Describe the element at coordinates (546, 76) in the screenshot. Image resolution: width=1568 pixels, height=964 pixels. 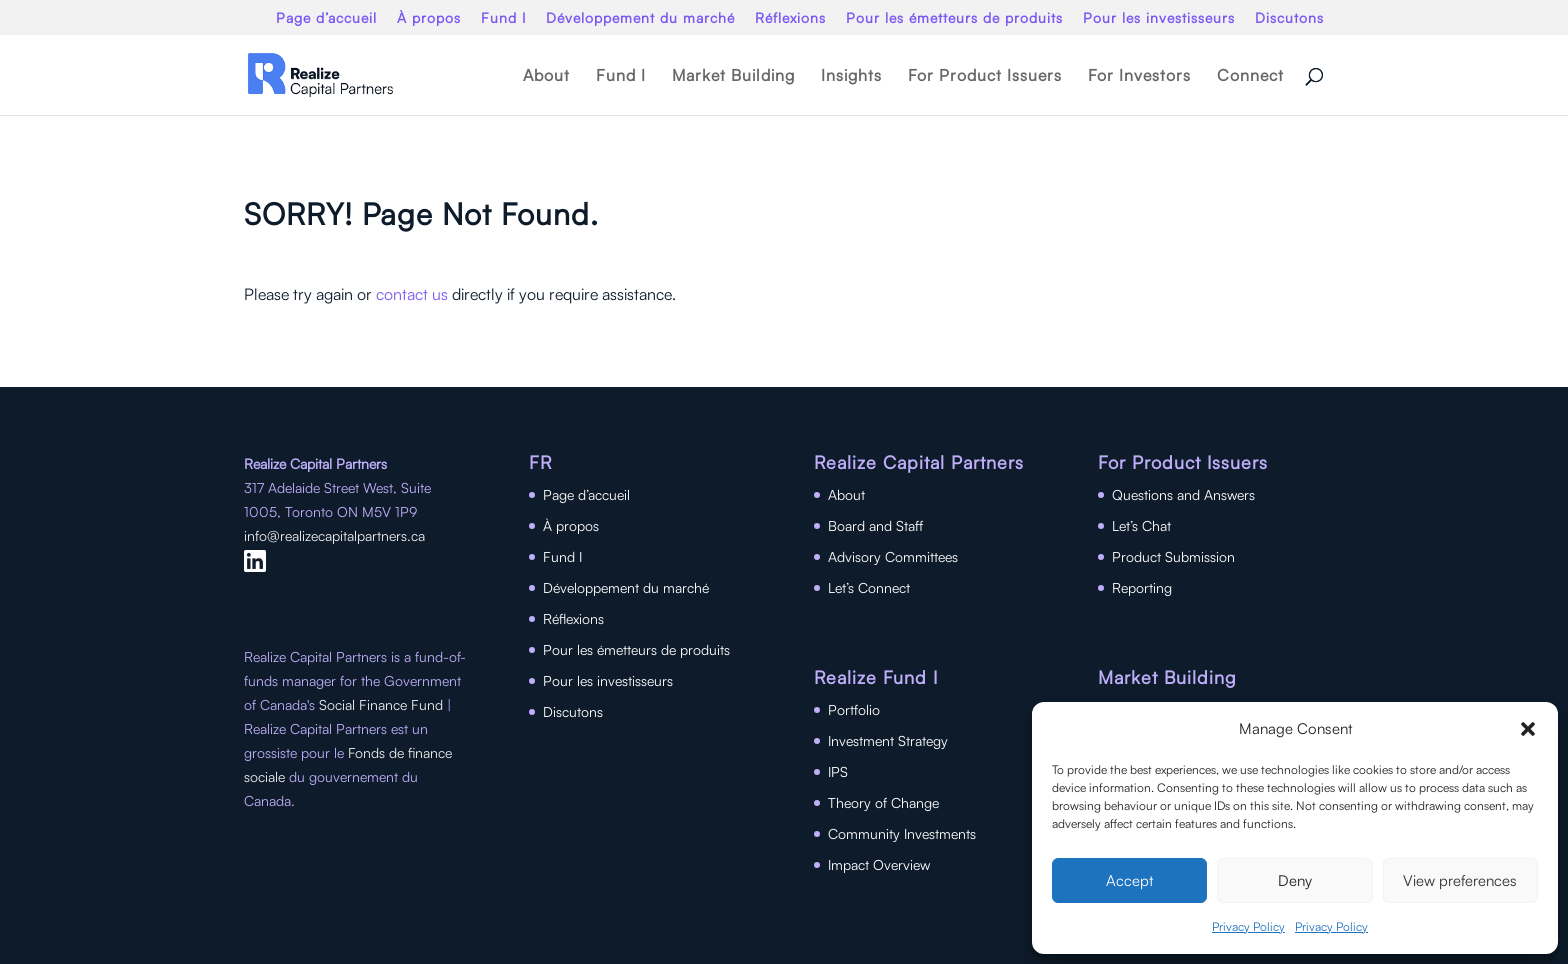
I see `About` at that location.